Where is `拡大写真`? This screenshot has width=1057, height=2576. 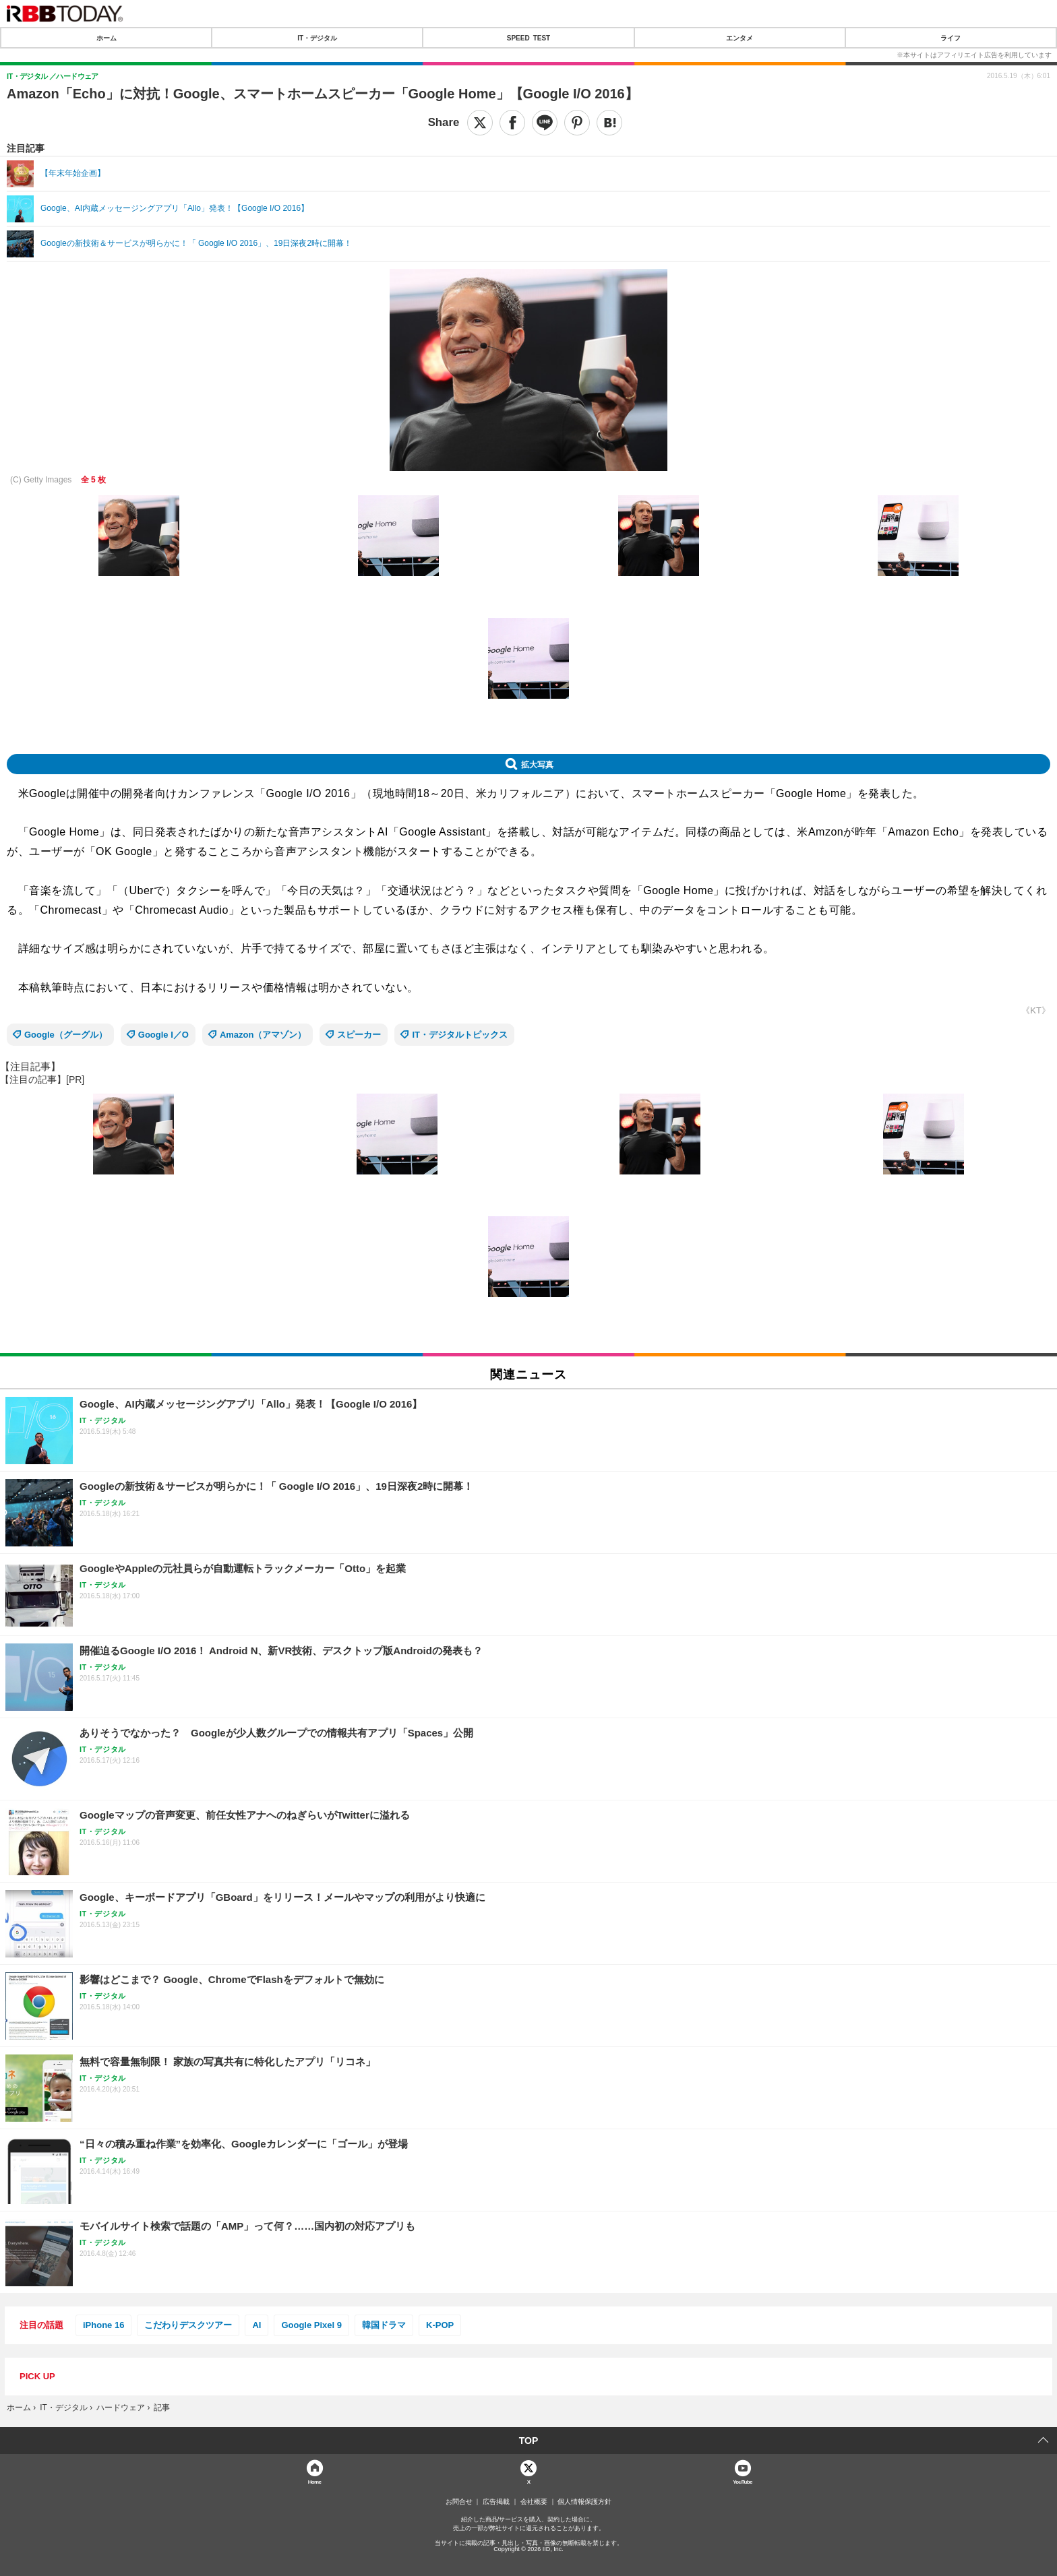 拡大写真 is located at coordinates (537, 764).